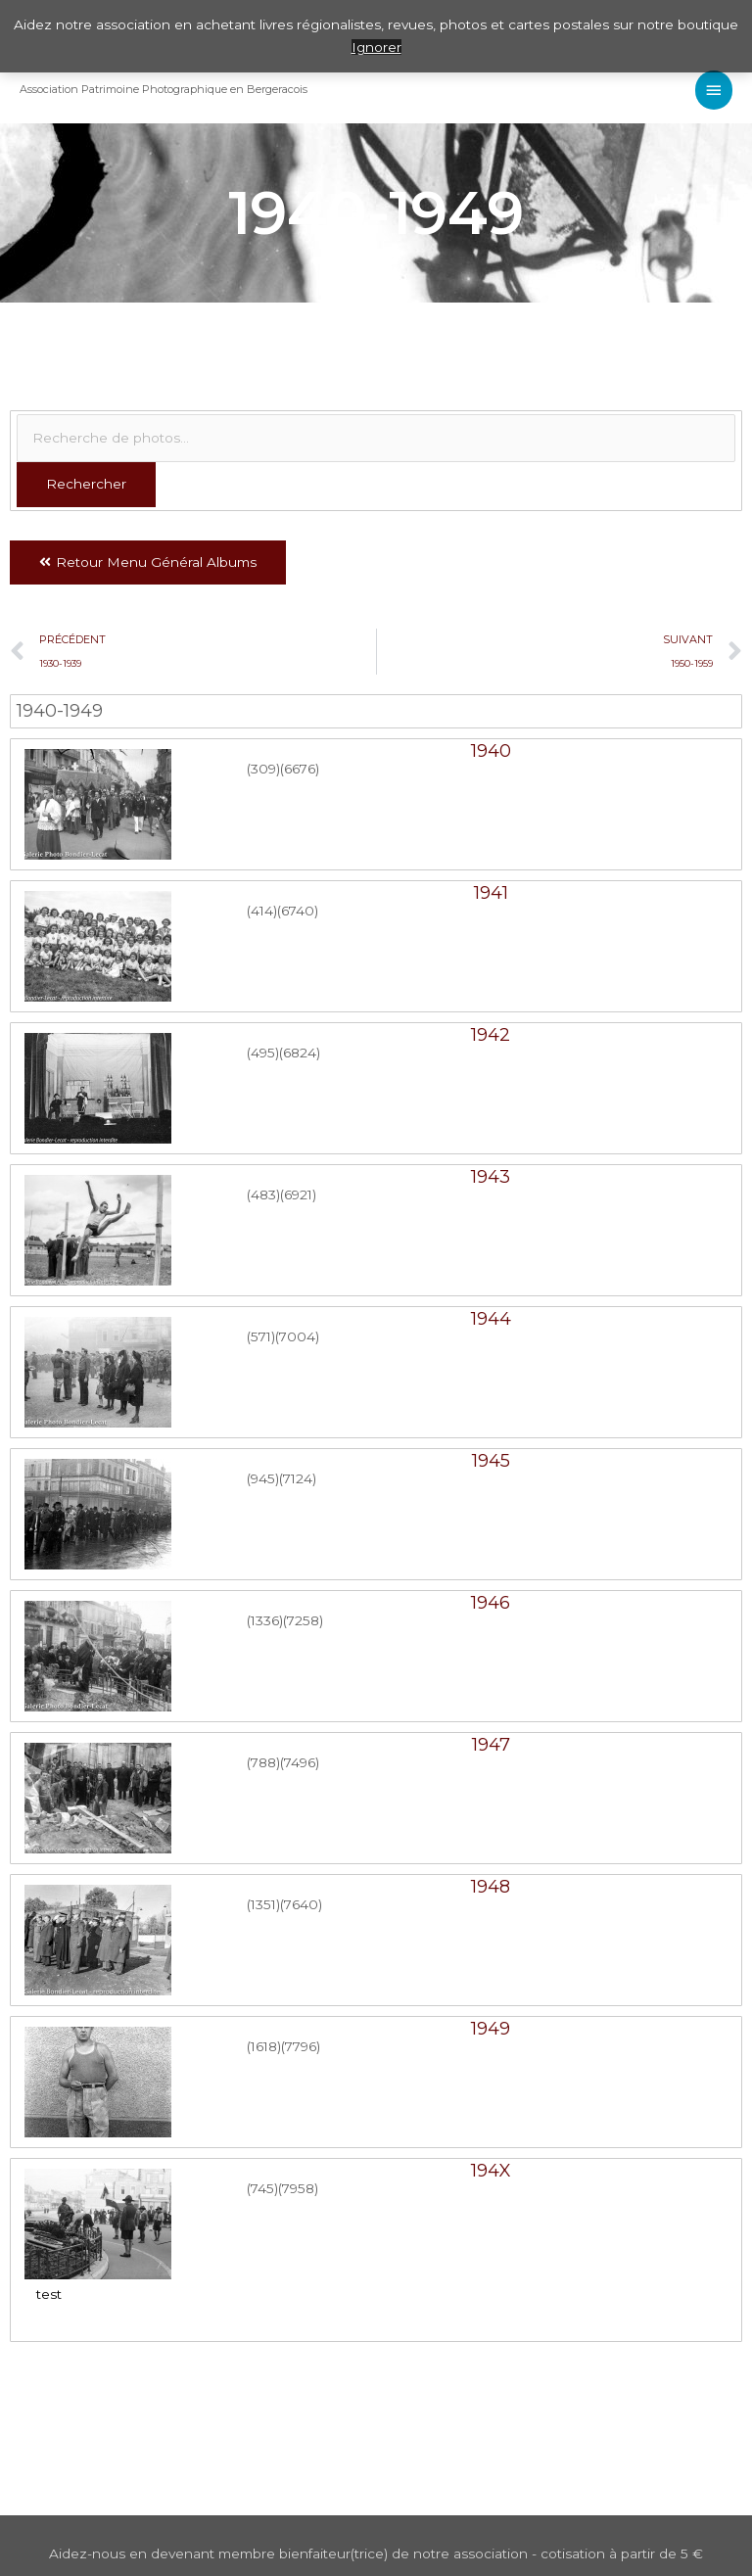  What do you see at coordinates (490, 1035) in the screenshot?
I see `1942` at bounding box center [490, 1035].